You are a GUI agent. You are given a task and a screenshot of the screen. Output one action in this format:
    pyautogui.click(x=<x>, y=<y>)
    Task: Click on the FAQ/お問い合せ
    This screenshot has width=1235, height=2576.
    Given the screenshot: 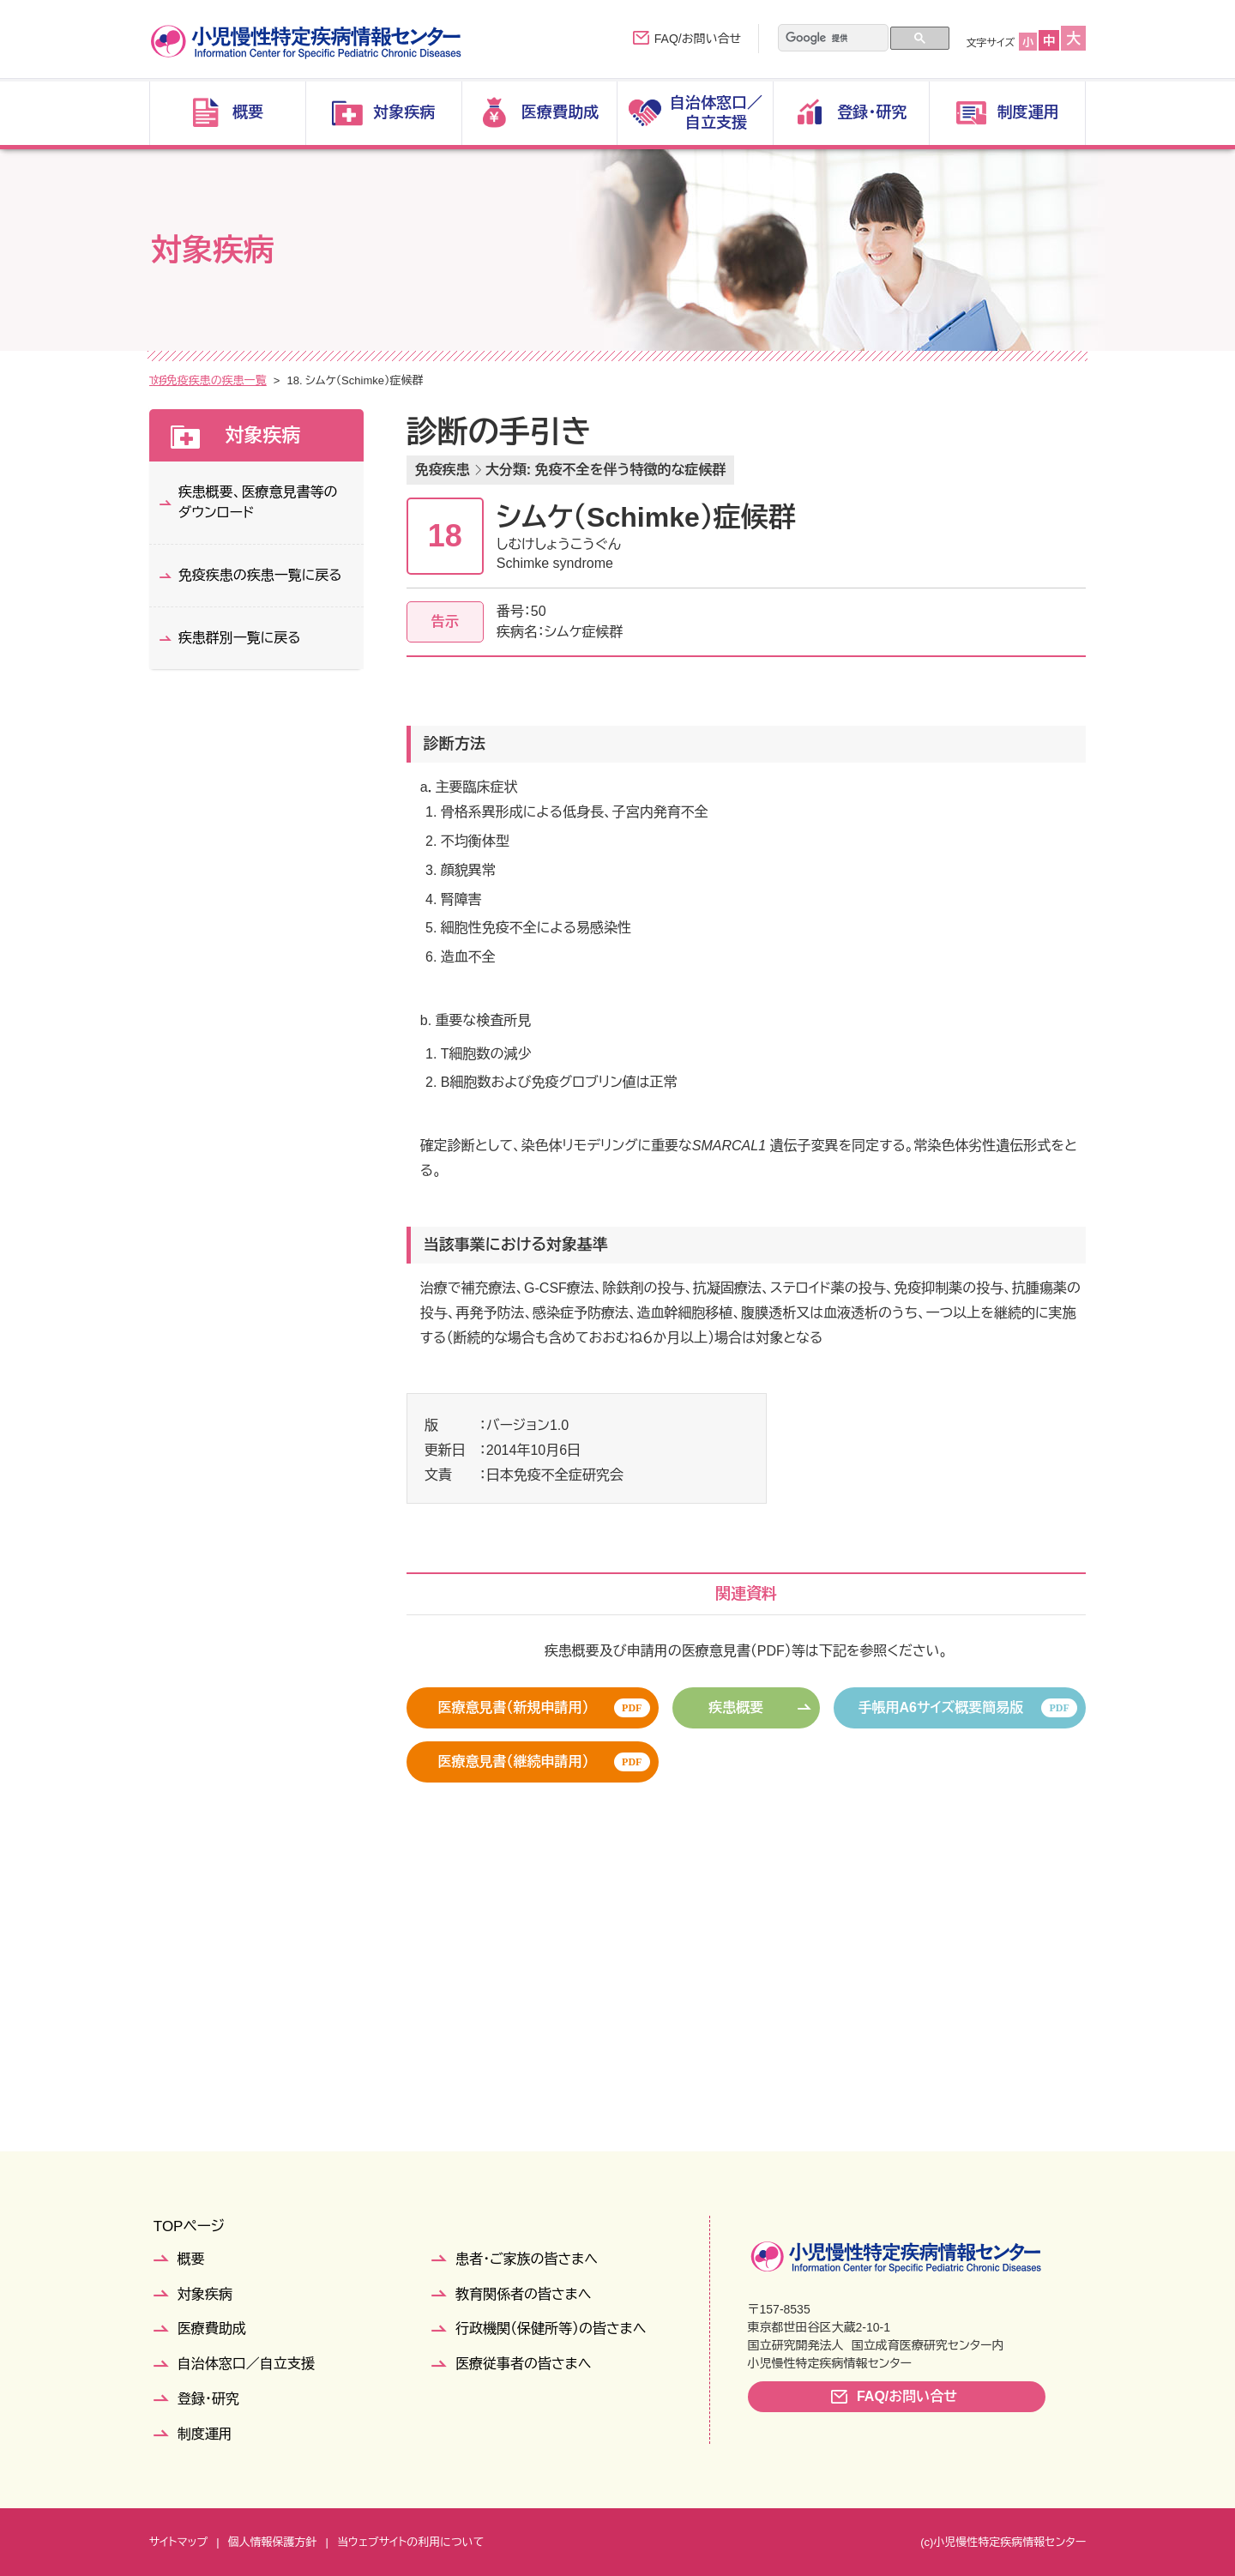 What is the action you would take?
    pyautogui.click(x=697, y=38)
    